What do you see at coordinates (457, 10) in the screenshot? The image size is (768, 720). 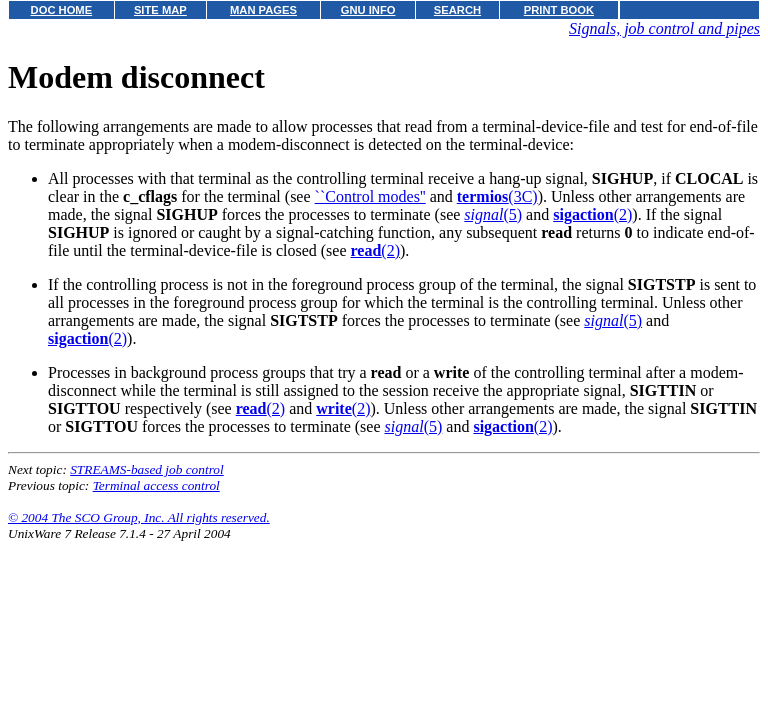 I see `SEARCH` at bounding box center [457, 10].